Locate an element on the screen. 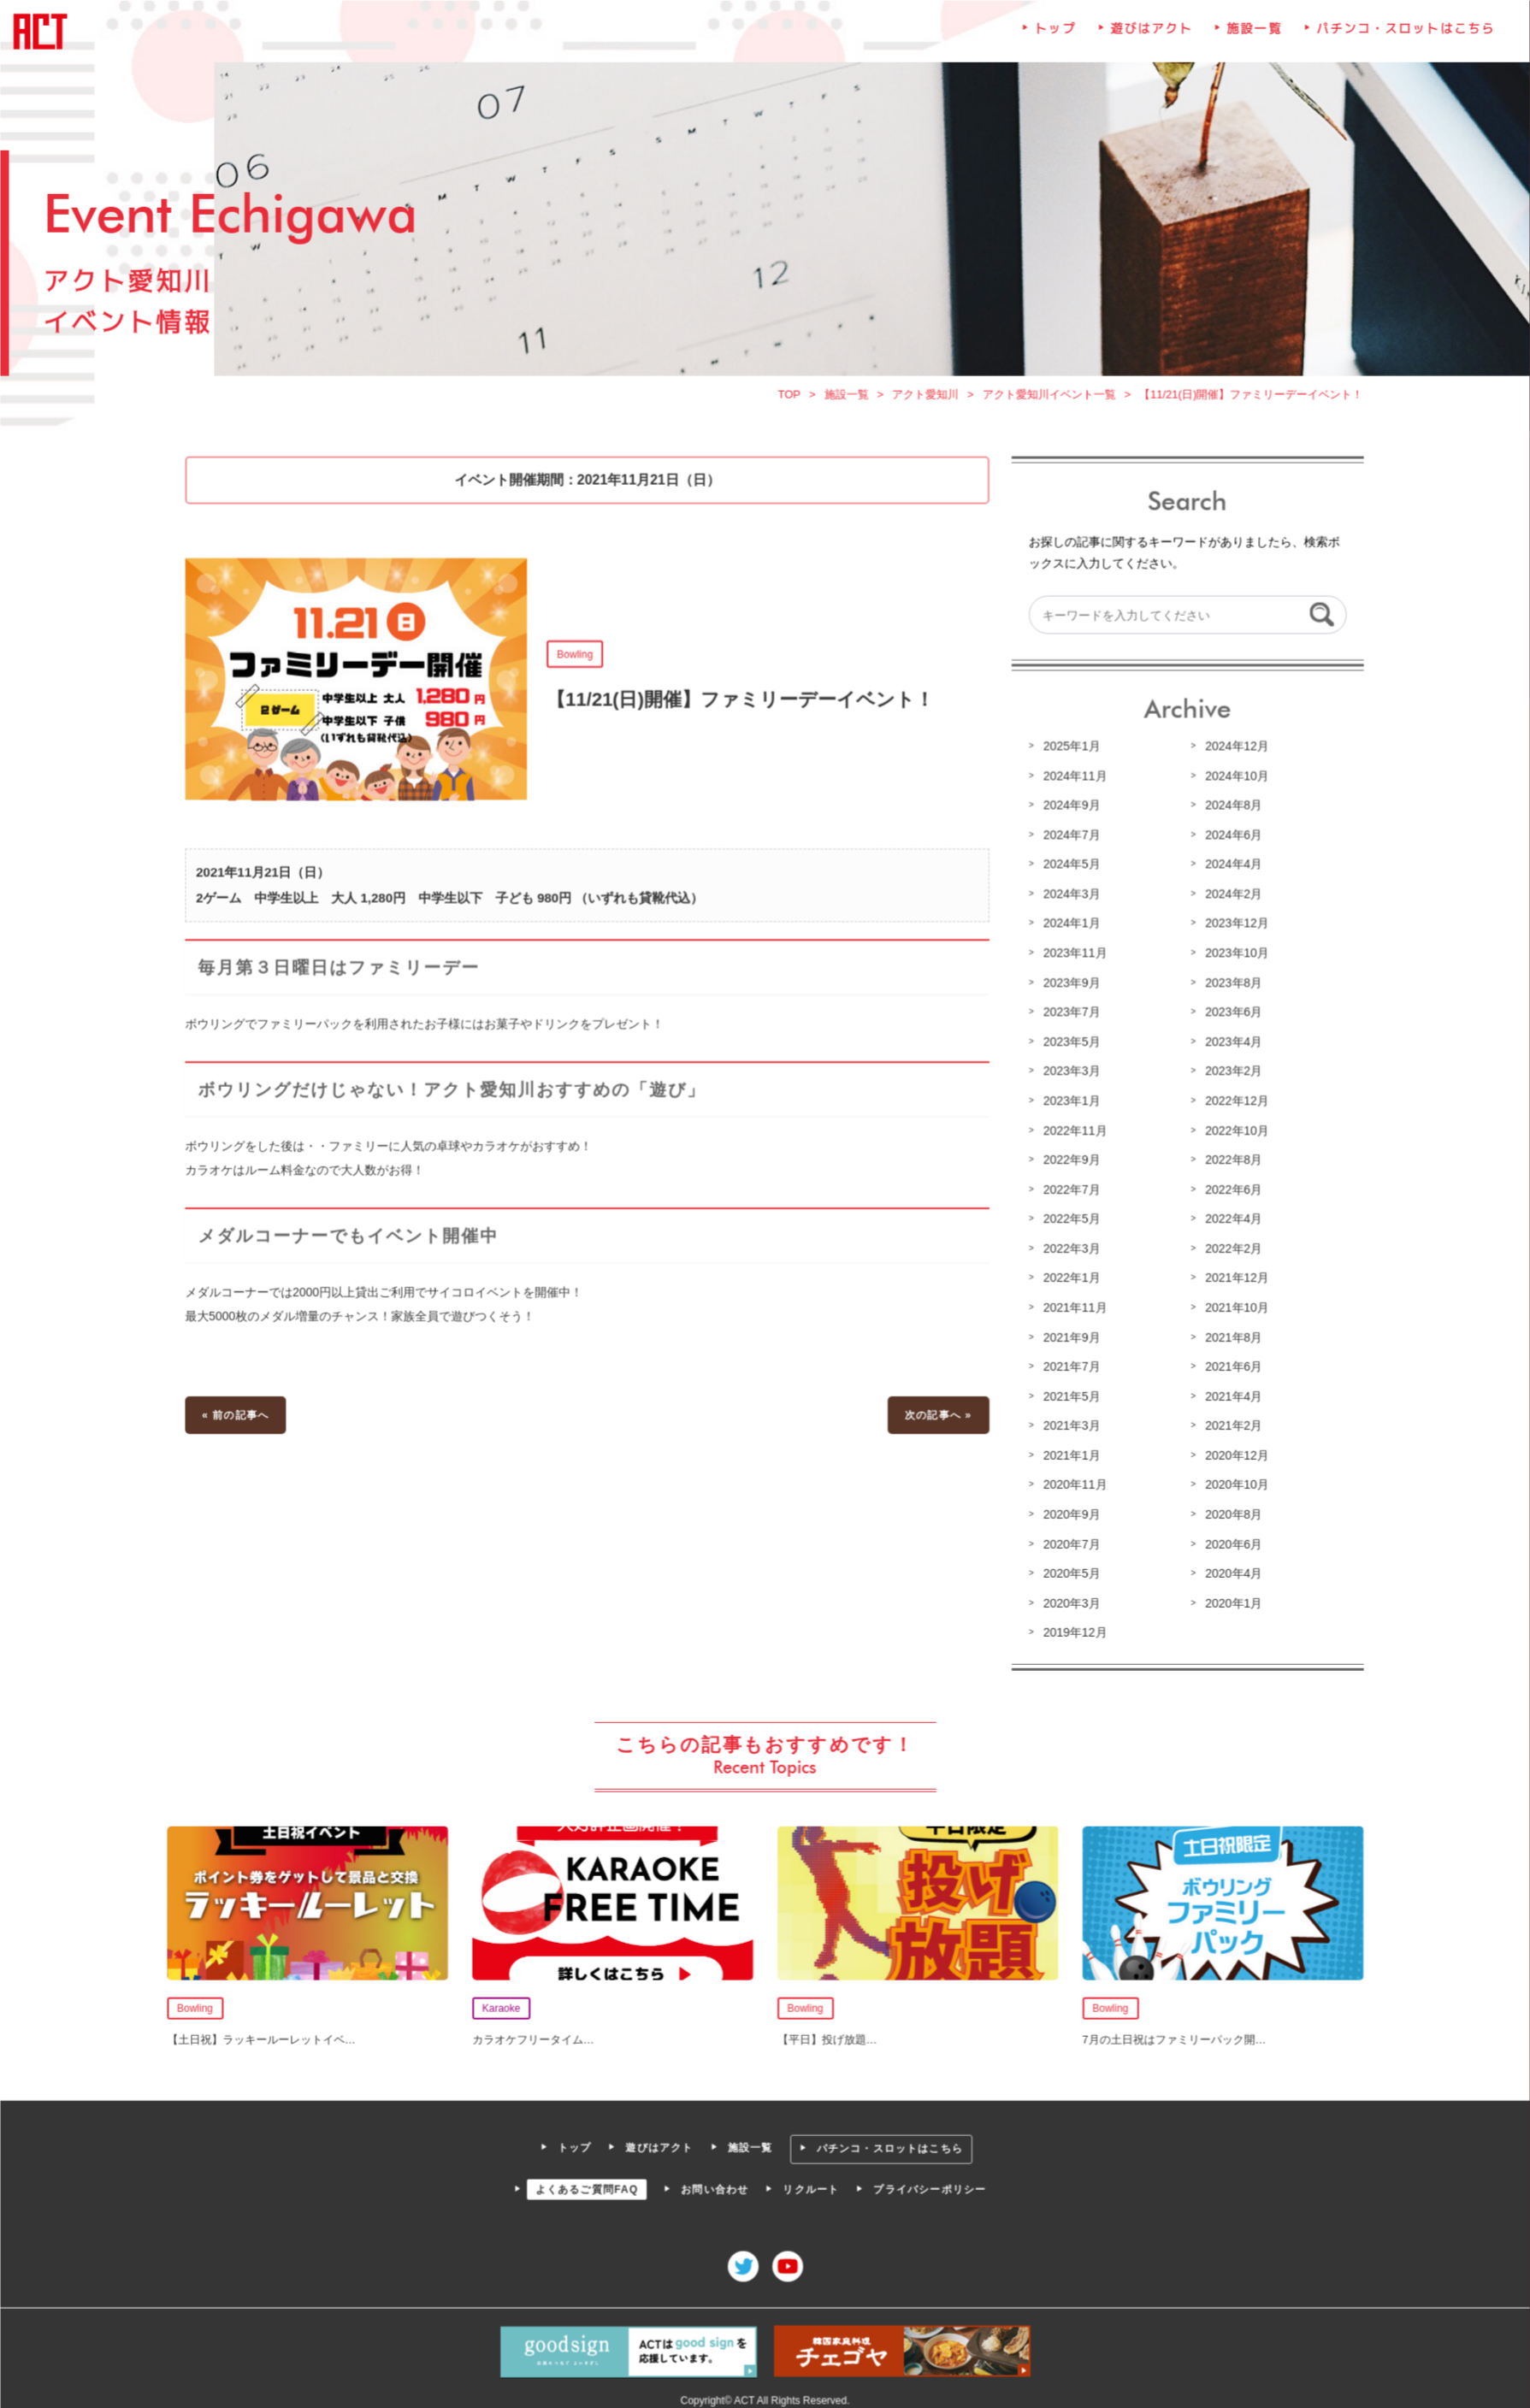  2021年8月 is located at coordinates (1229, 1336).